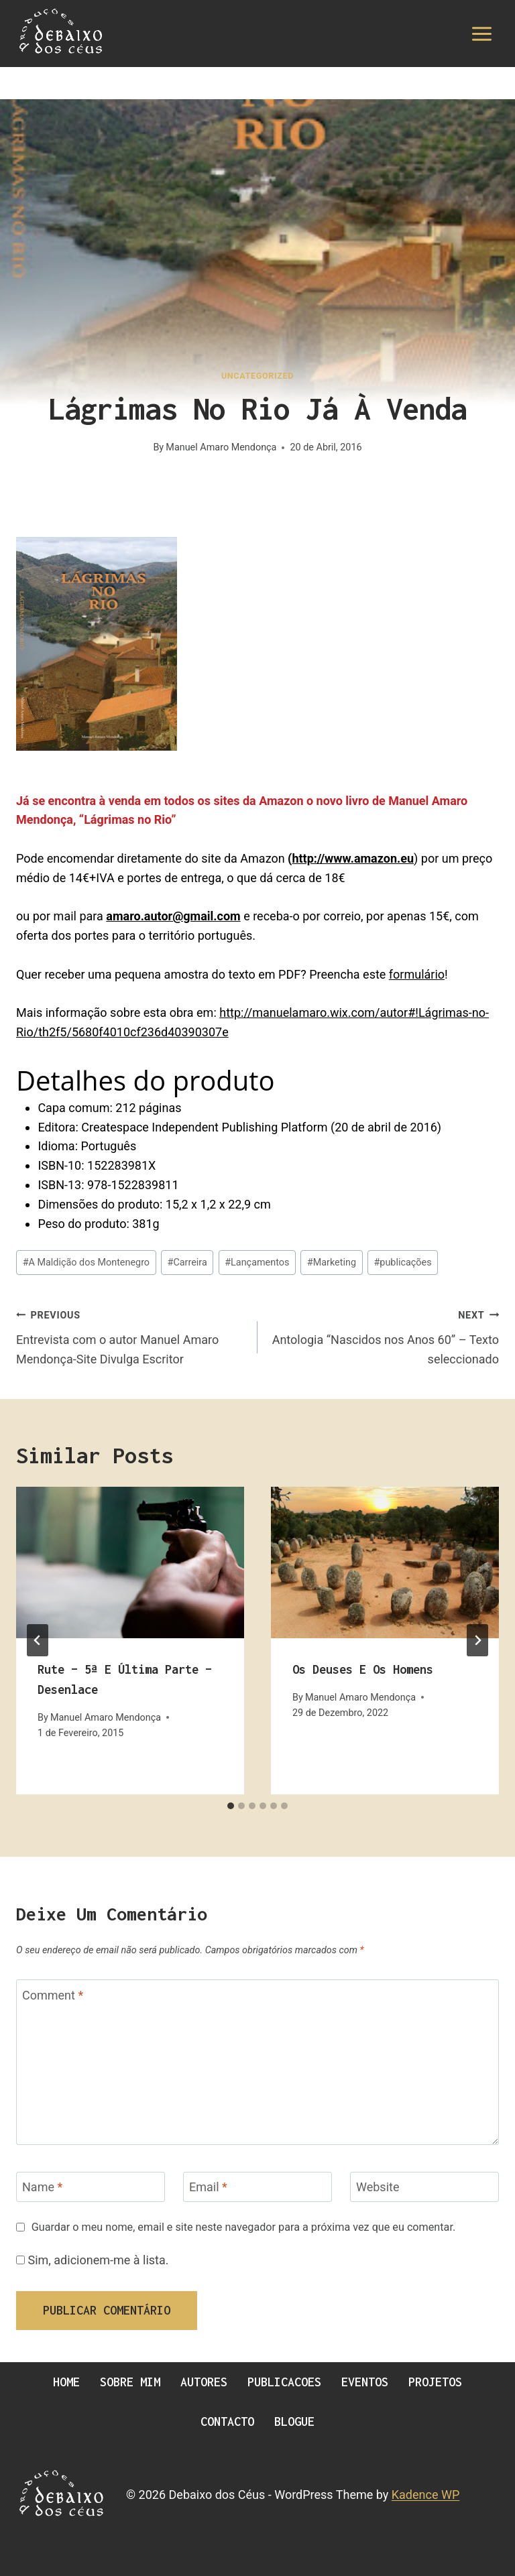 This screenshot has width=515, height=2576. Describe the element at coordinates (331, 1262) in the screenshot. I see `Marketing` at that location.